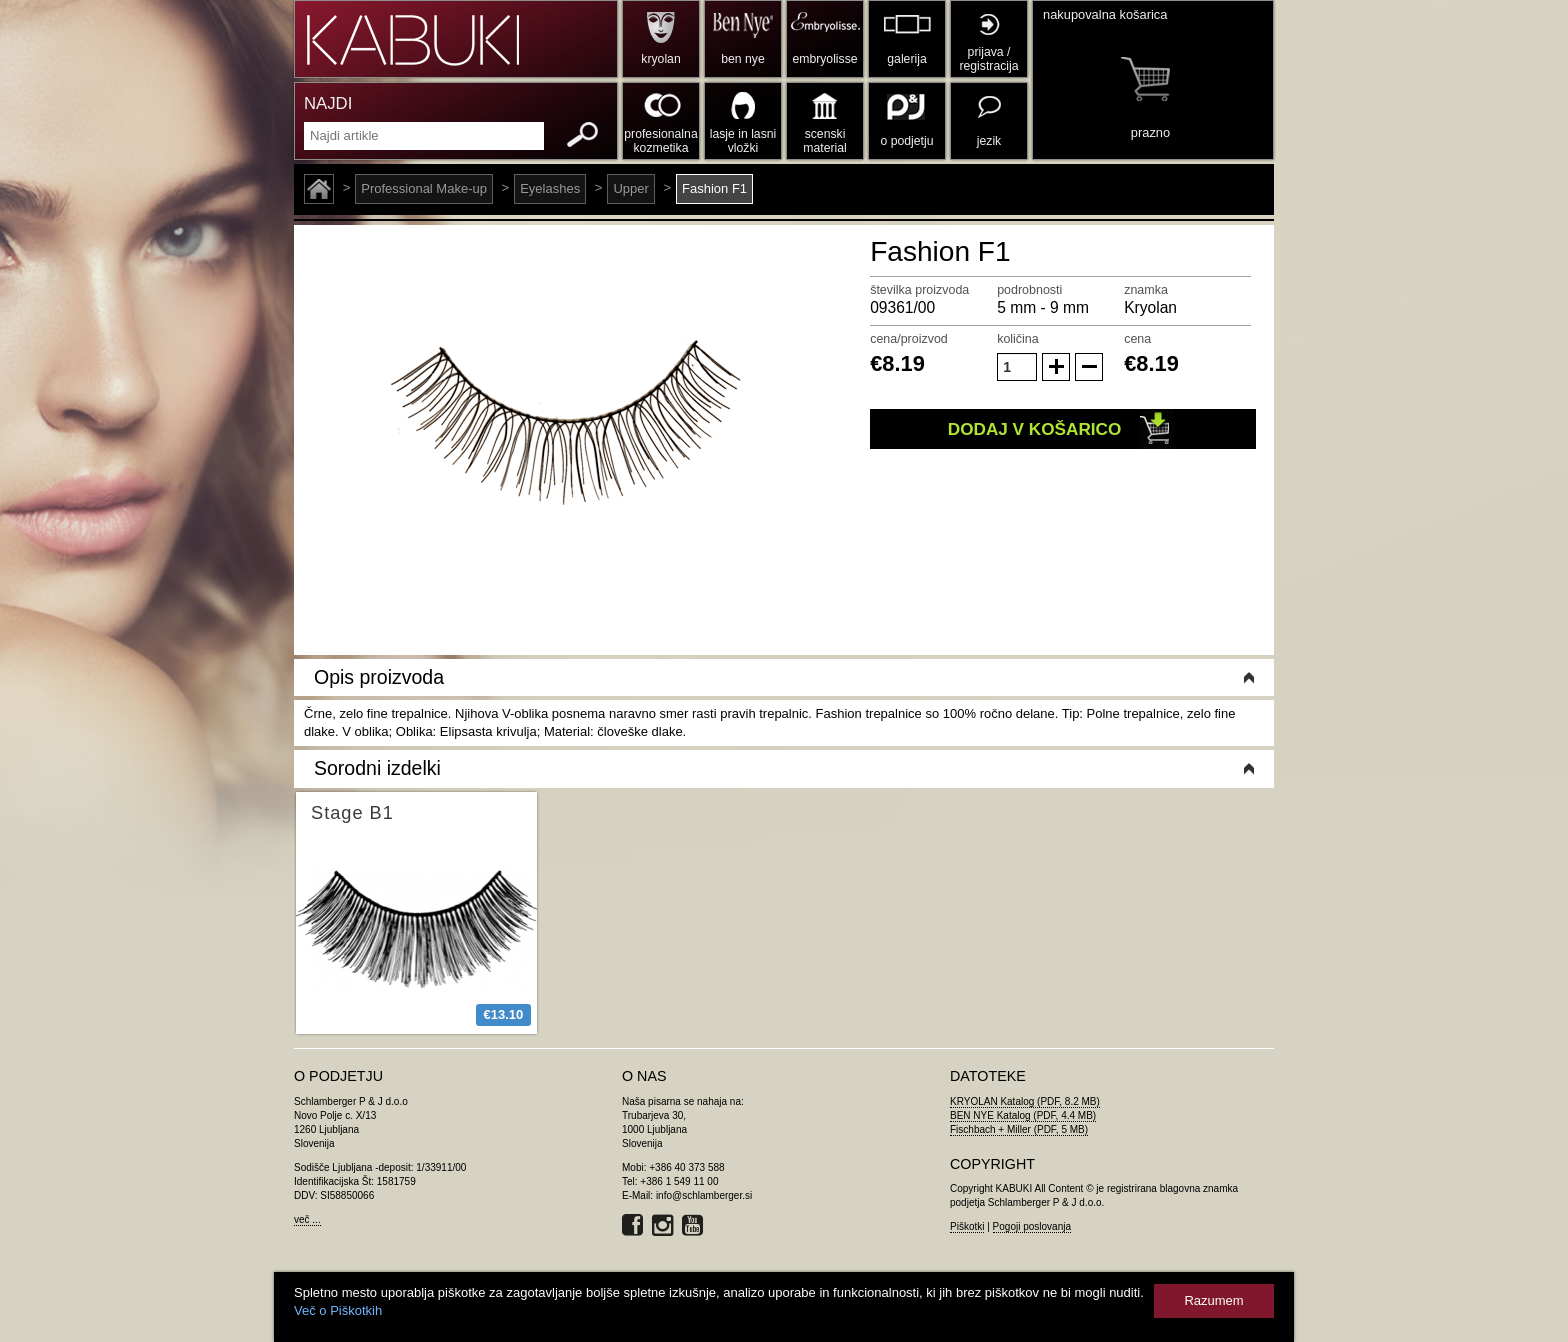 Image resolution: width=1568 pixels, height=1342 pixels. I want to click on BEN NYE Katalog (PDF, 4.4 MB), so click(1023, 1115).